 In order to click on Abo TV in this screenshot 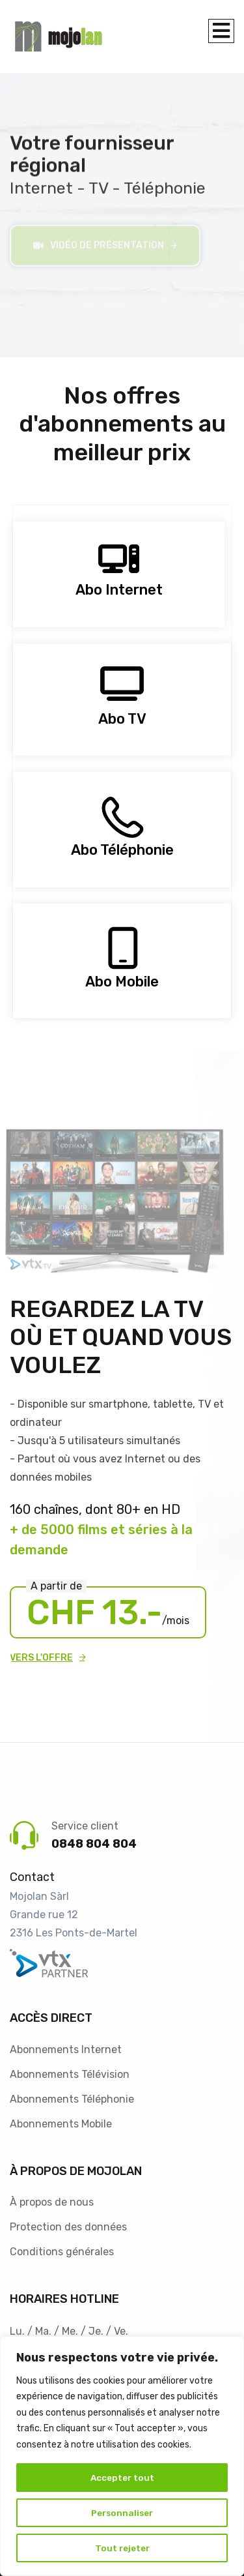, I will do `click(122, 715)`.